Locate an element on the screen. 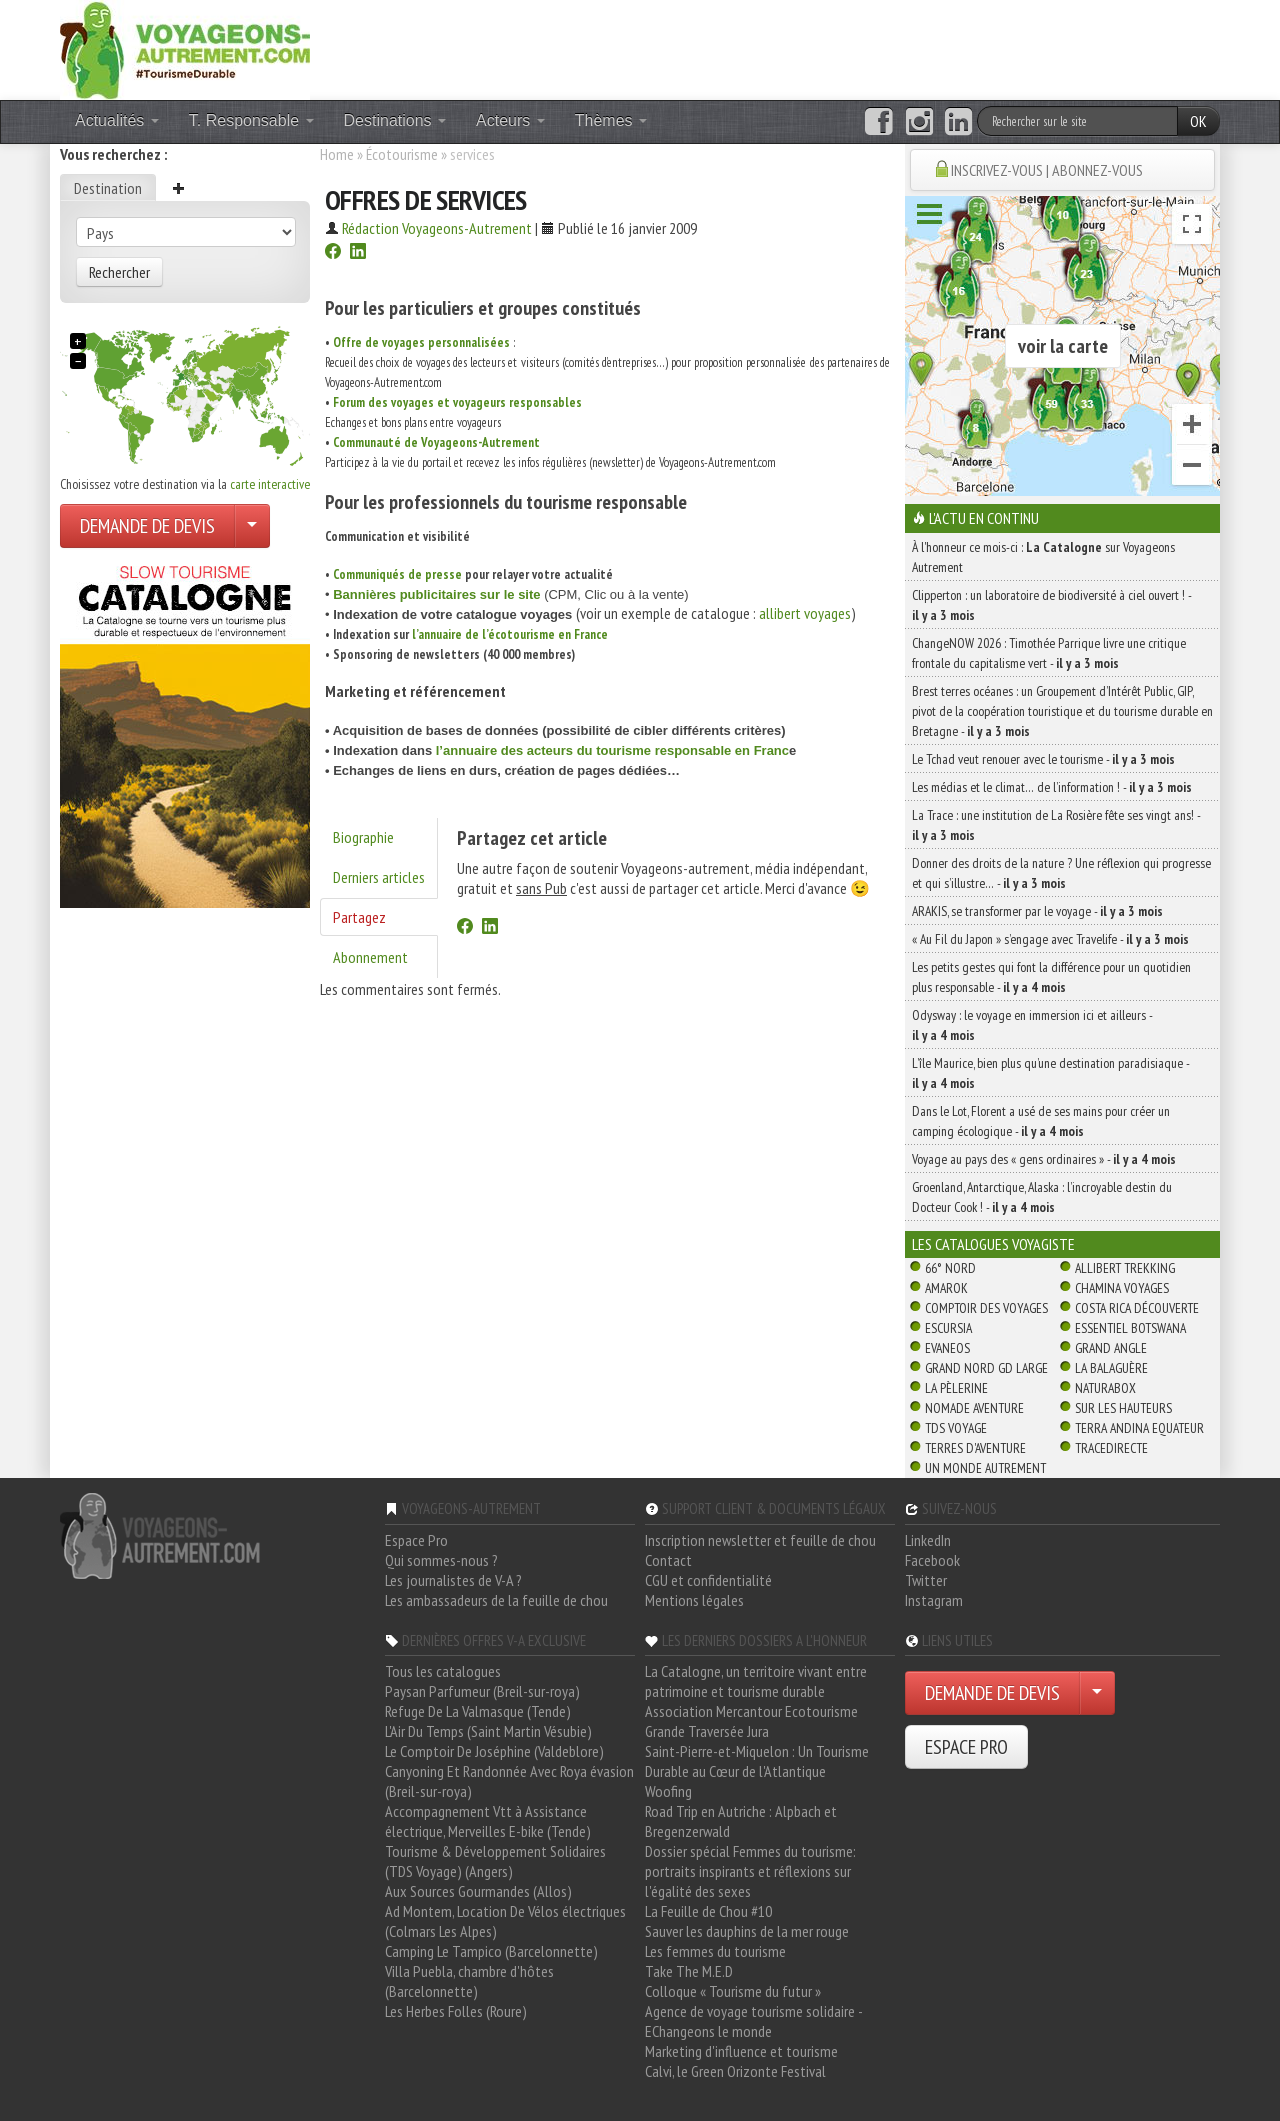  Chamina Voyages is located at coordinates (1122, 1288).